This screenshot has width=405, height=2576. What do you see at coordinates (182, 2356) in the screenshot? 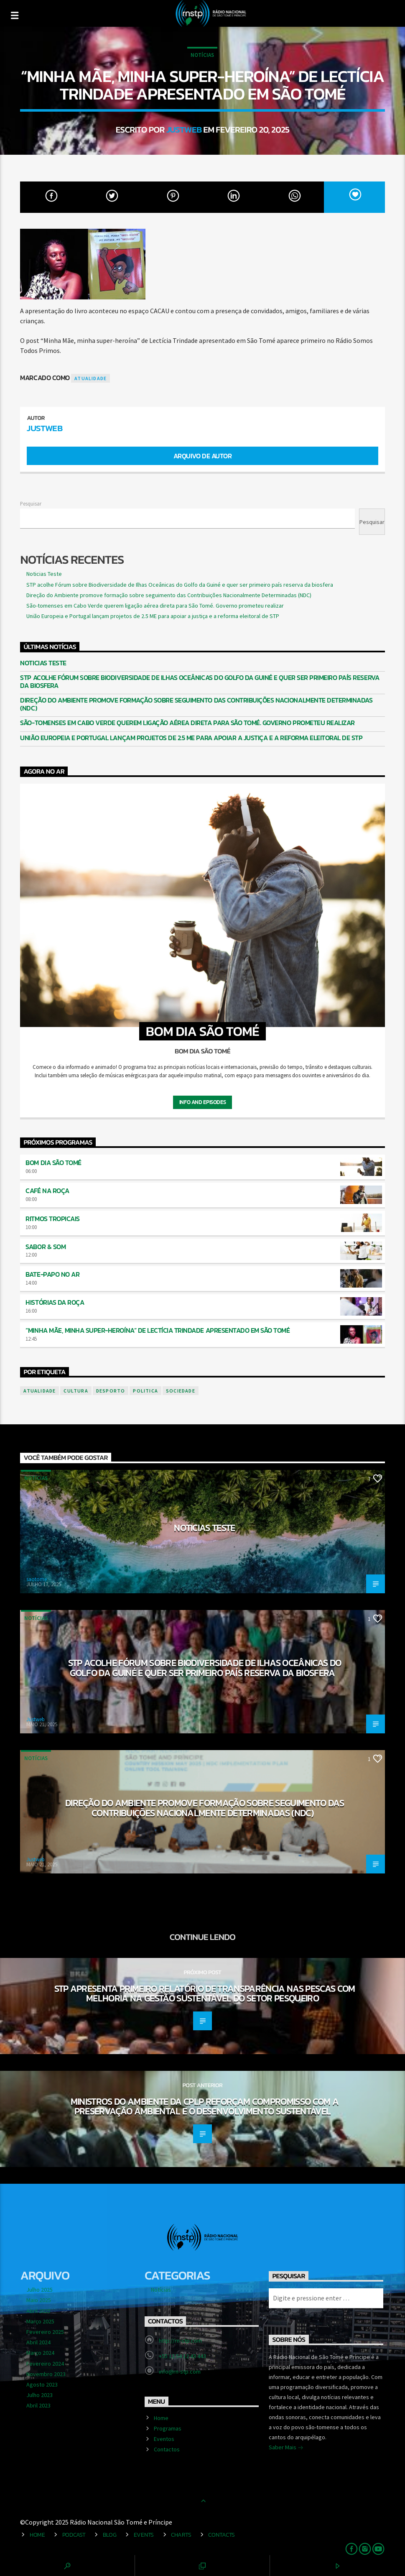
I see `+55 12 54 12 43 443` at bounding box center [182, 2356].